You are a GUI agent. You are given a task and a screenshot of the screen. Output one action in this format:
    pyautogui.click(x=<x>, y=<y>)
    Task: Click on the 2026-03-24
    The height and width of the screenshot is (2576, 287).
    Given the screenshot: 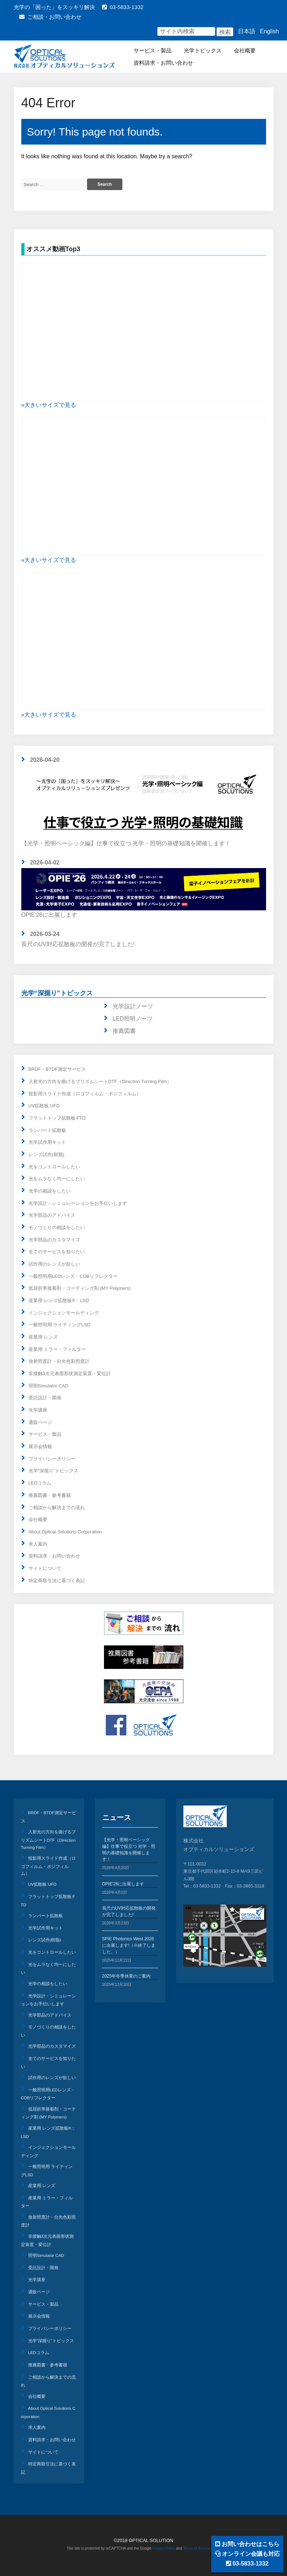 What is the action you would take?
    pyautogui.click(x=45, y=934)
    